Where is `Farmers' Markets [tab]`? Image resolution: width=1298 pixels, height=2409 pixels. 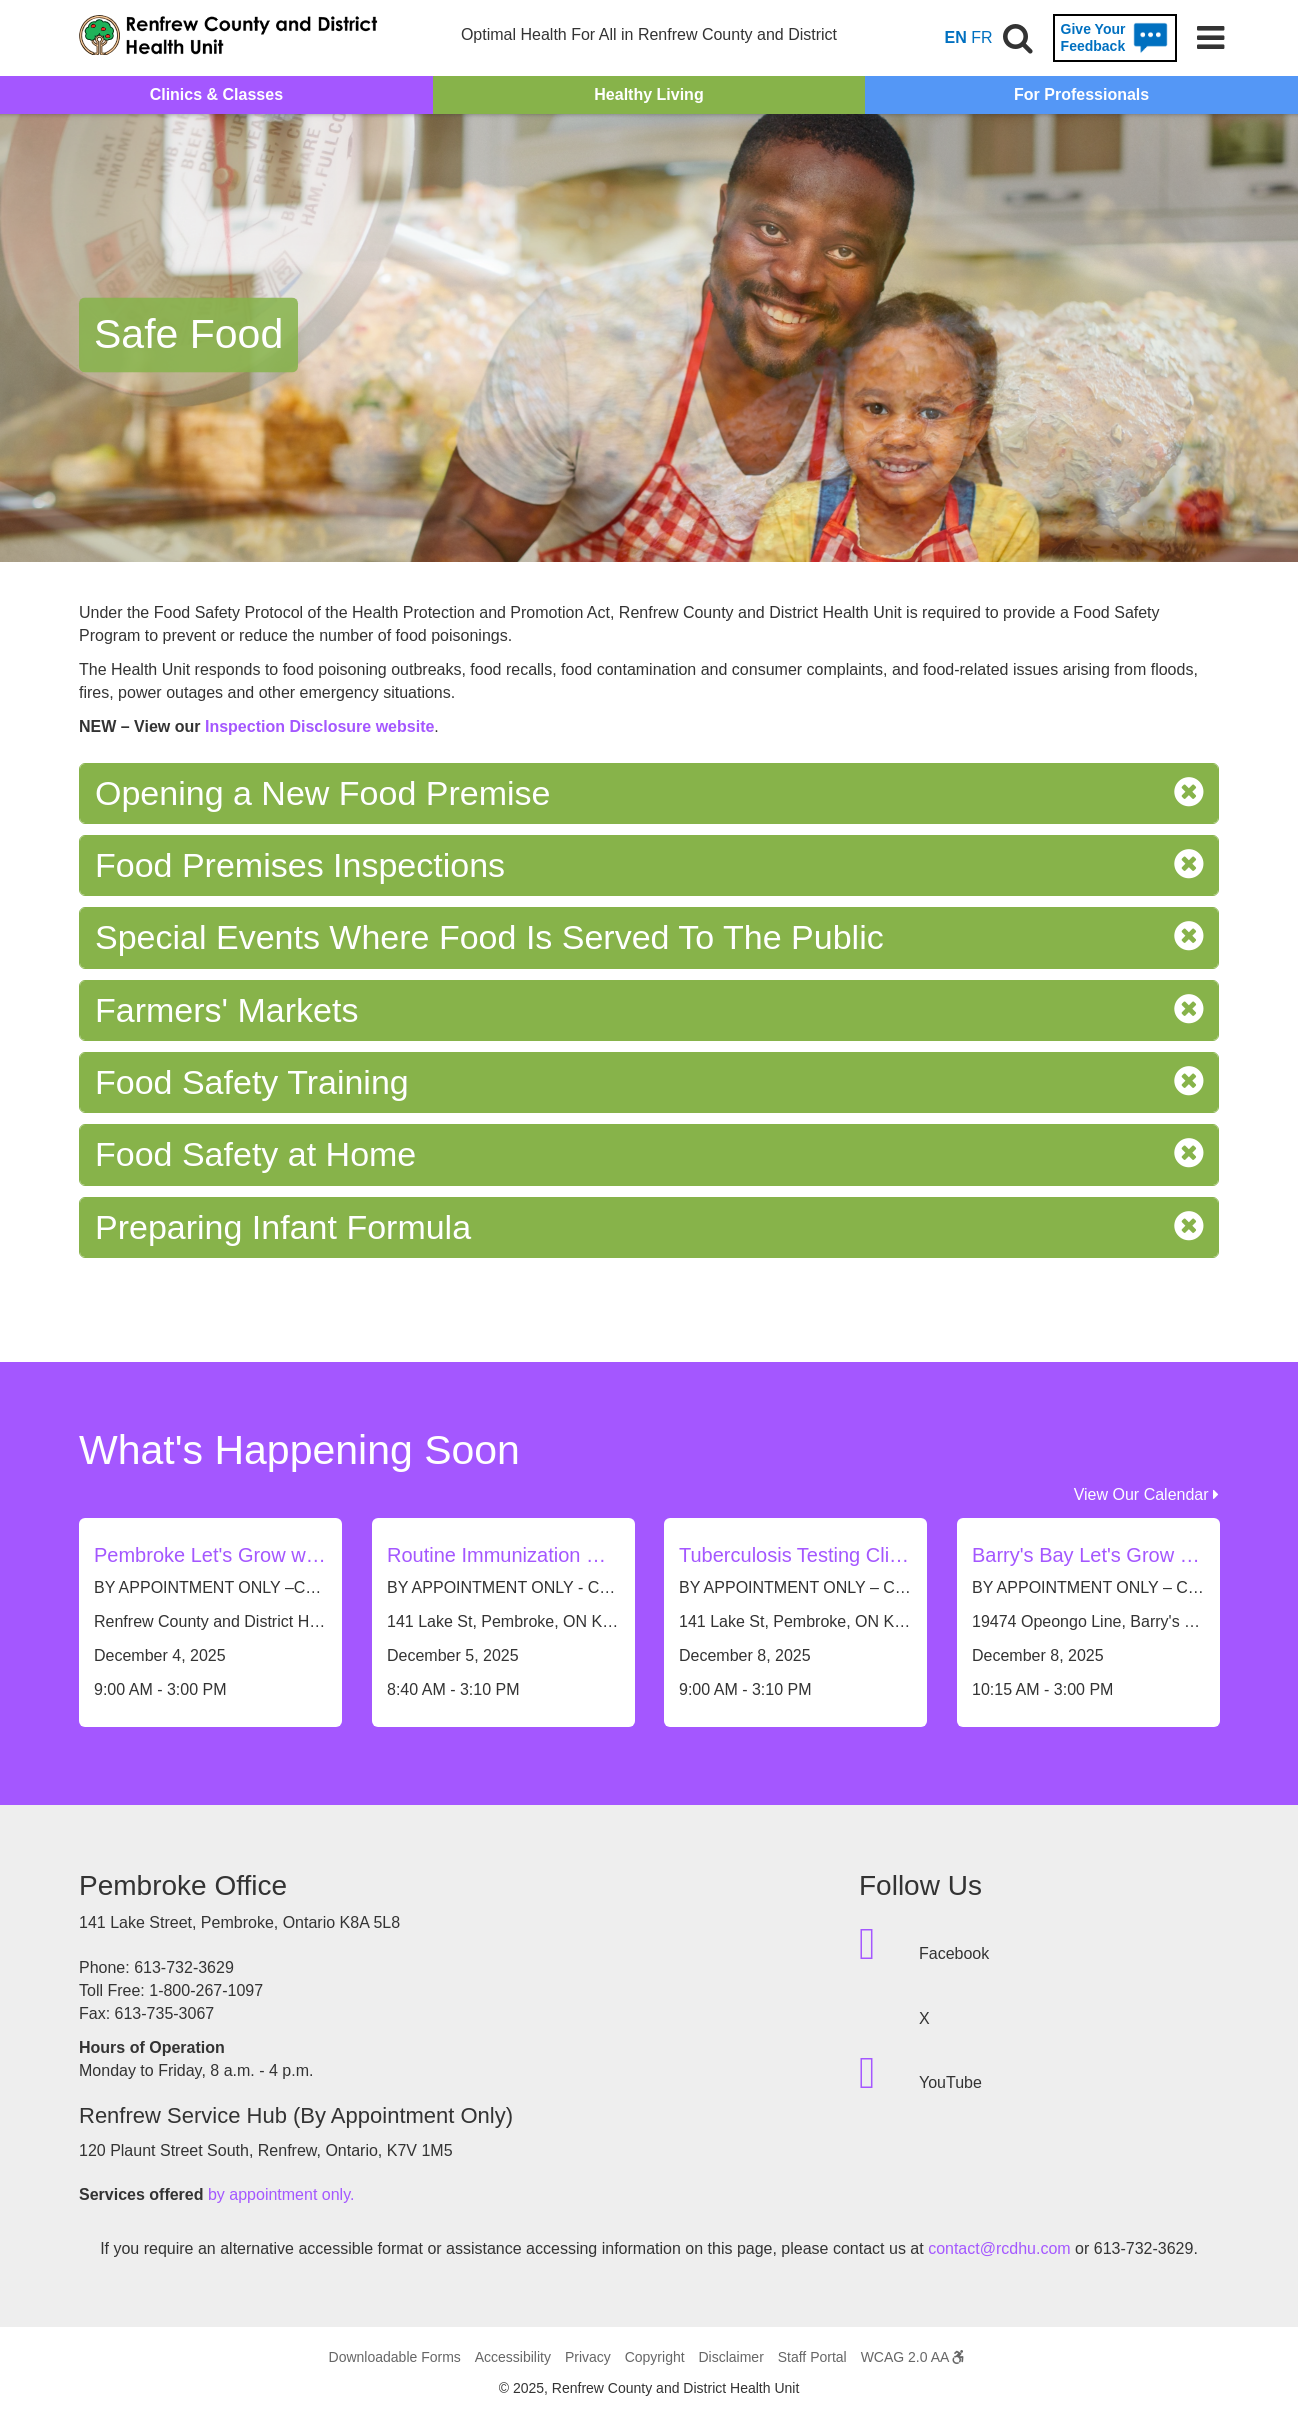 Farmers' Markets [tab] is located at coordinates (649, 1010).